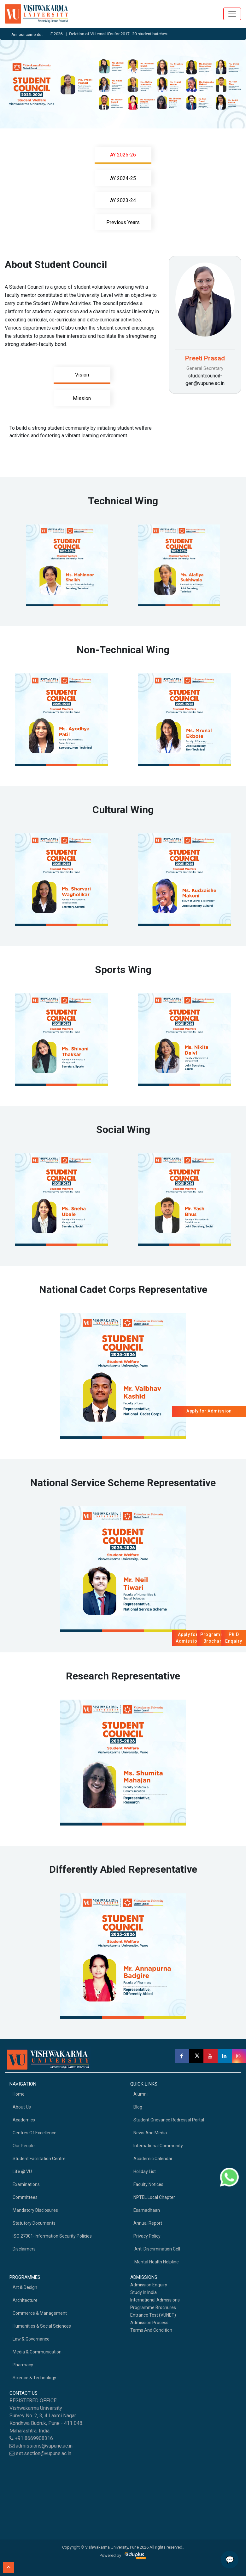 The image size is (246, 2576). Describe the element at coordinates (155, 2299) in the screenshot. I see `International Admissions` at that location.